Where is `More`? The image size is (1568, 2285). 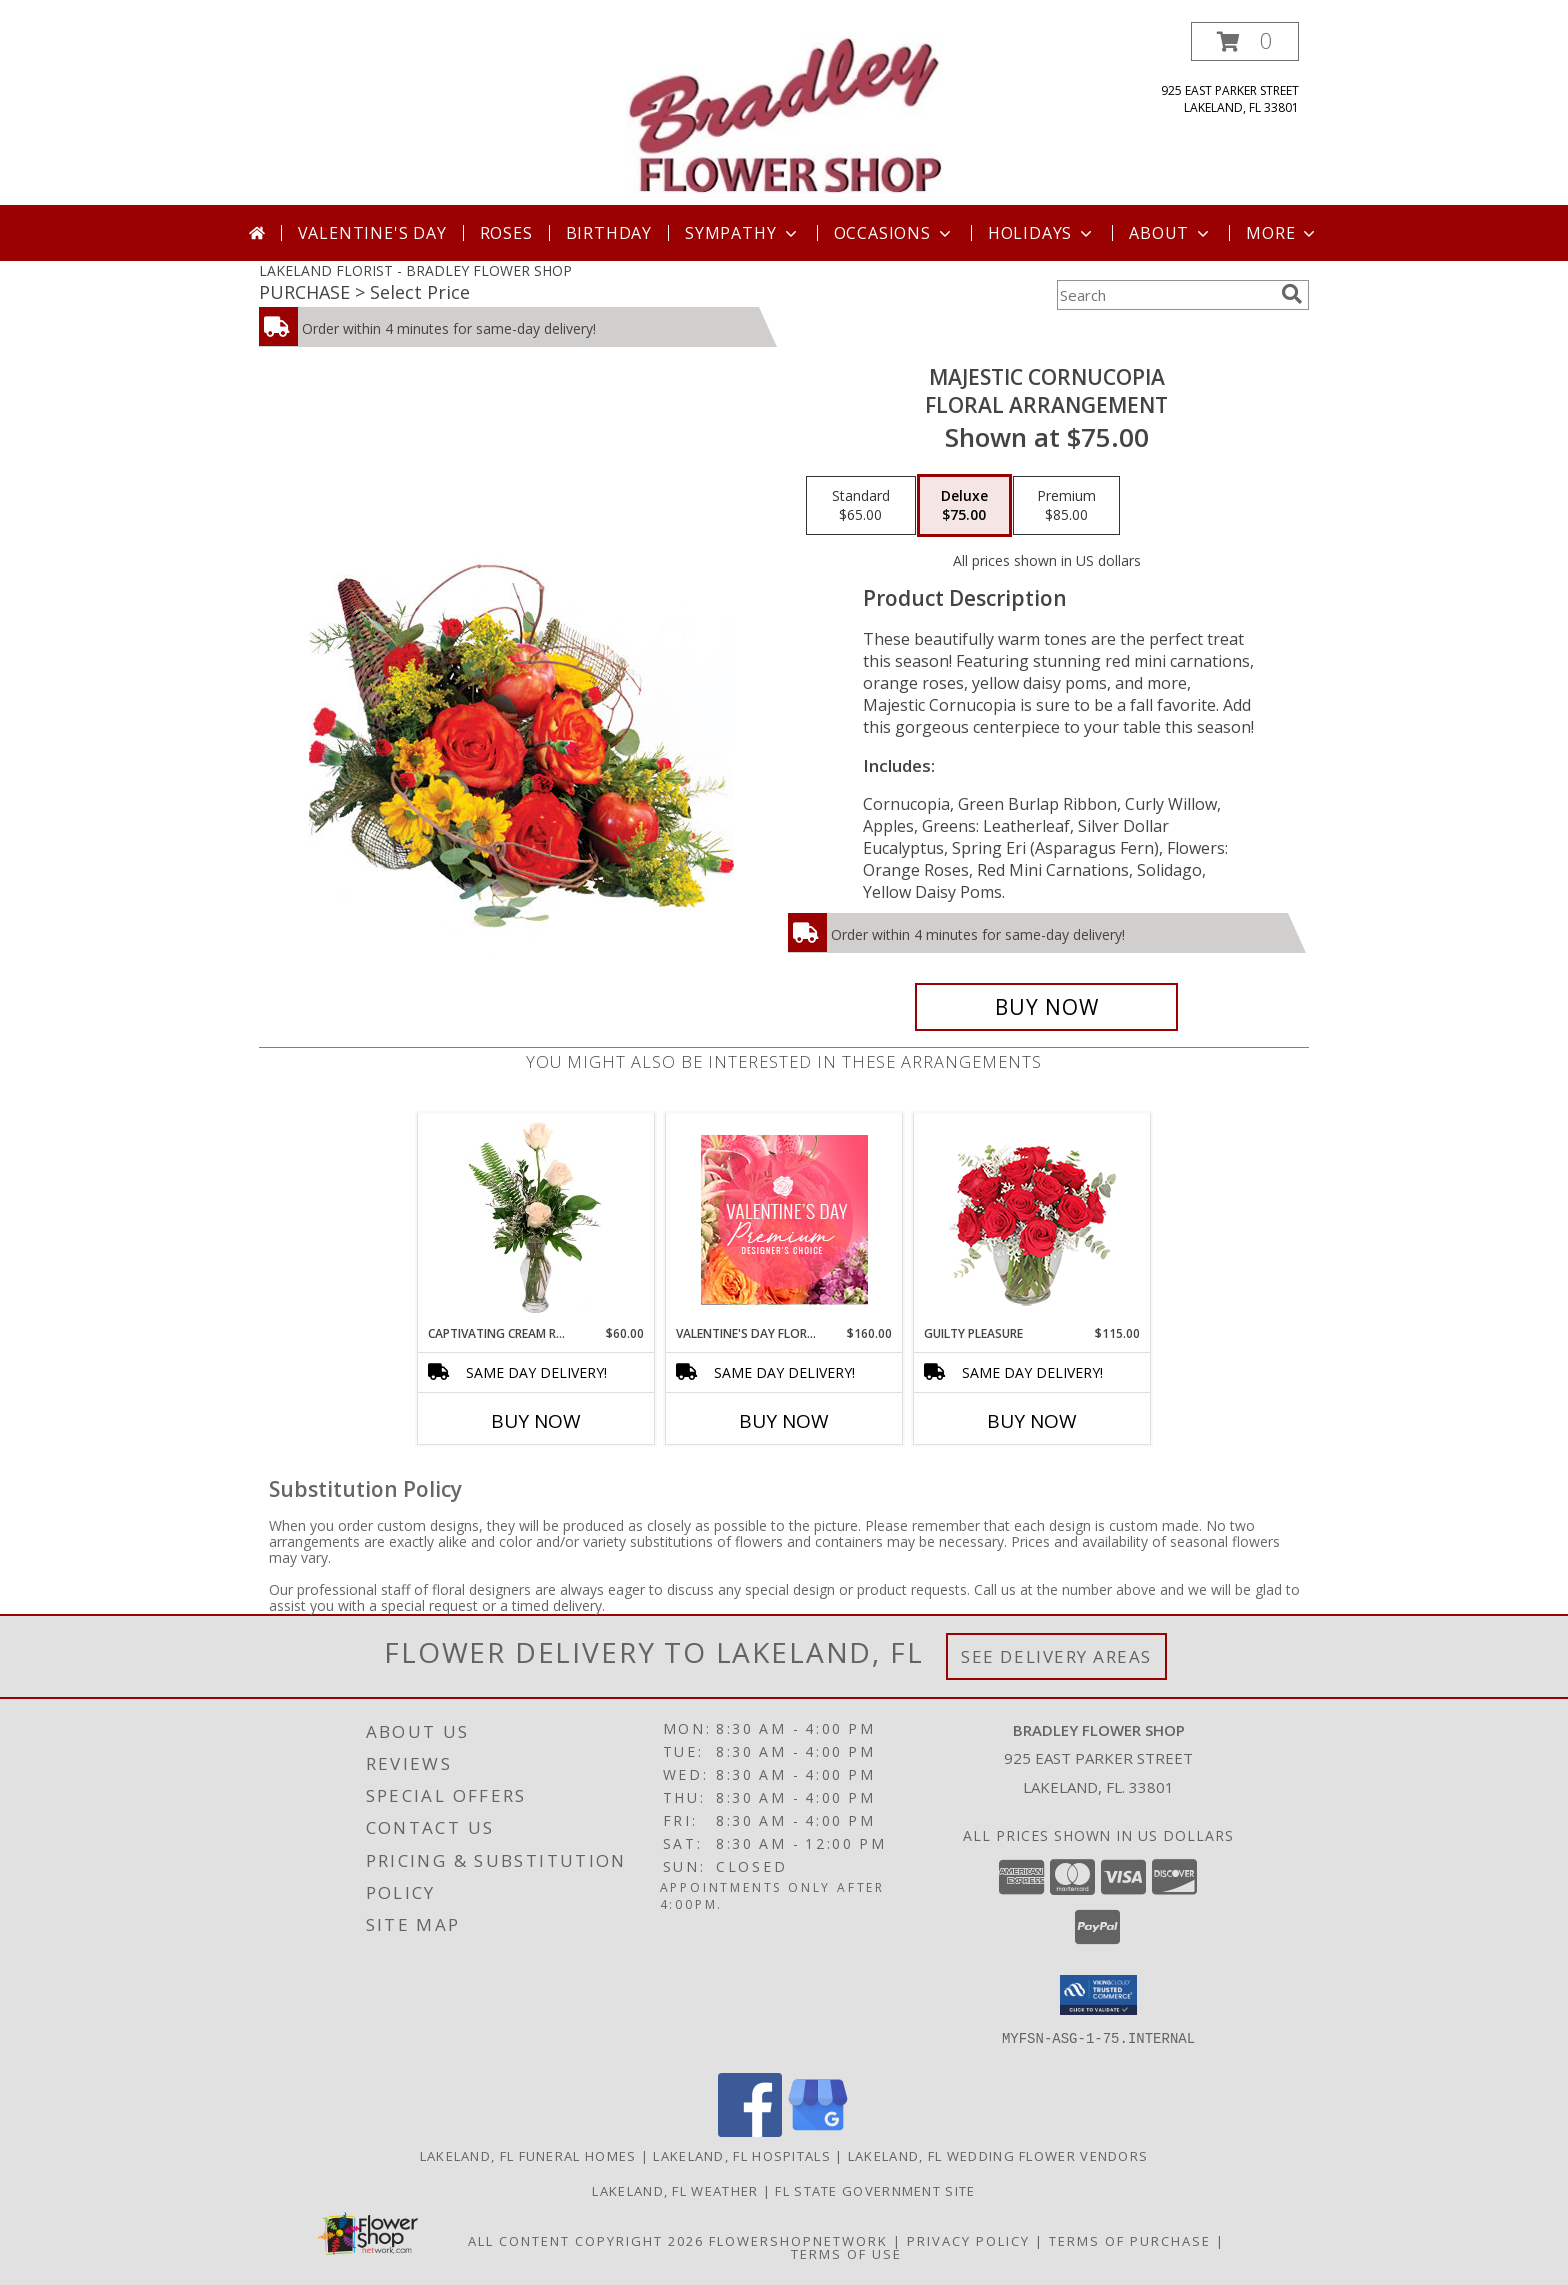
More is located at coordinates (1282, 233).